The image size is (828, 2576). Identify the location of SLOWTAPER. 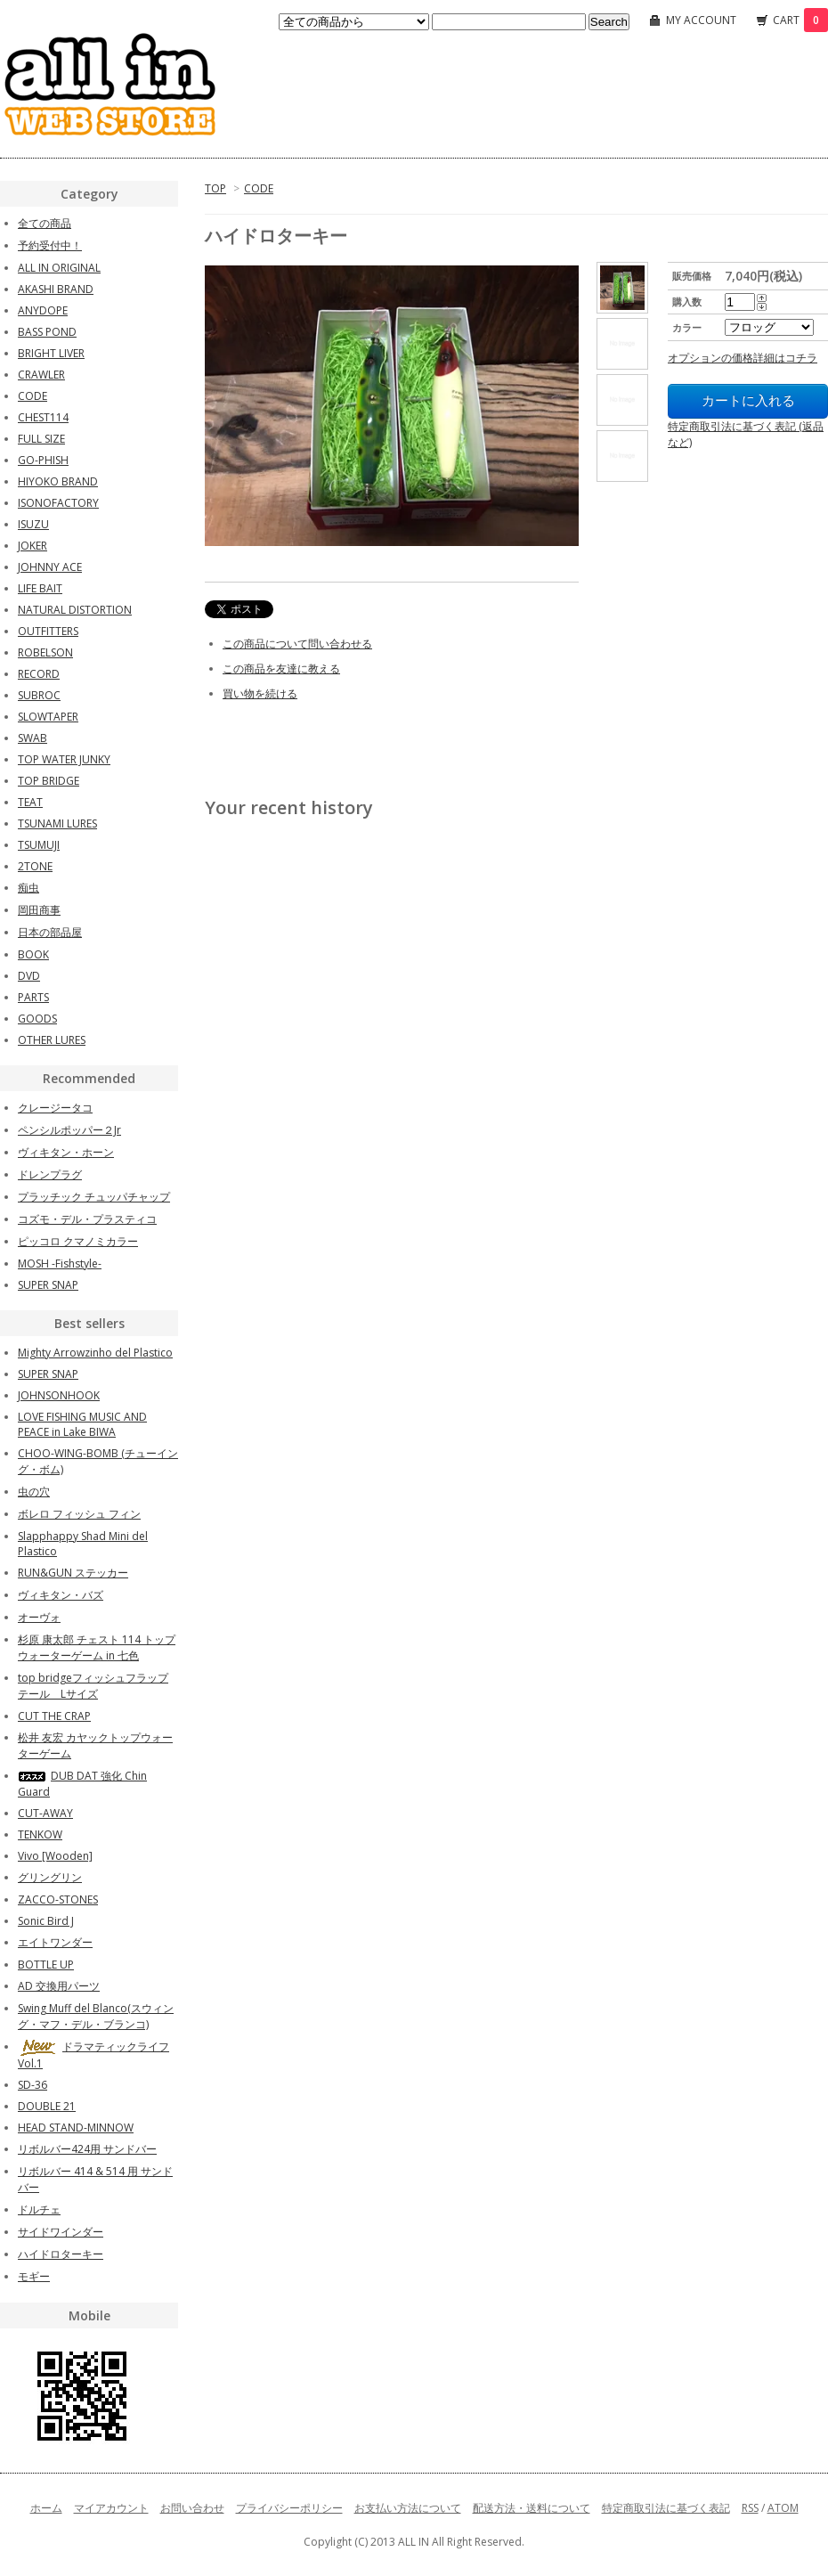
(48, 716).